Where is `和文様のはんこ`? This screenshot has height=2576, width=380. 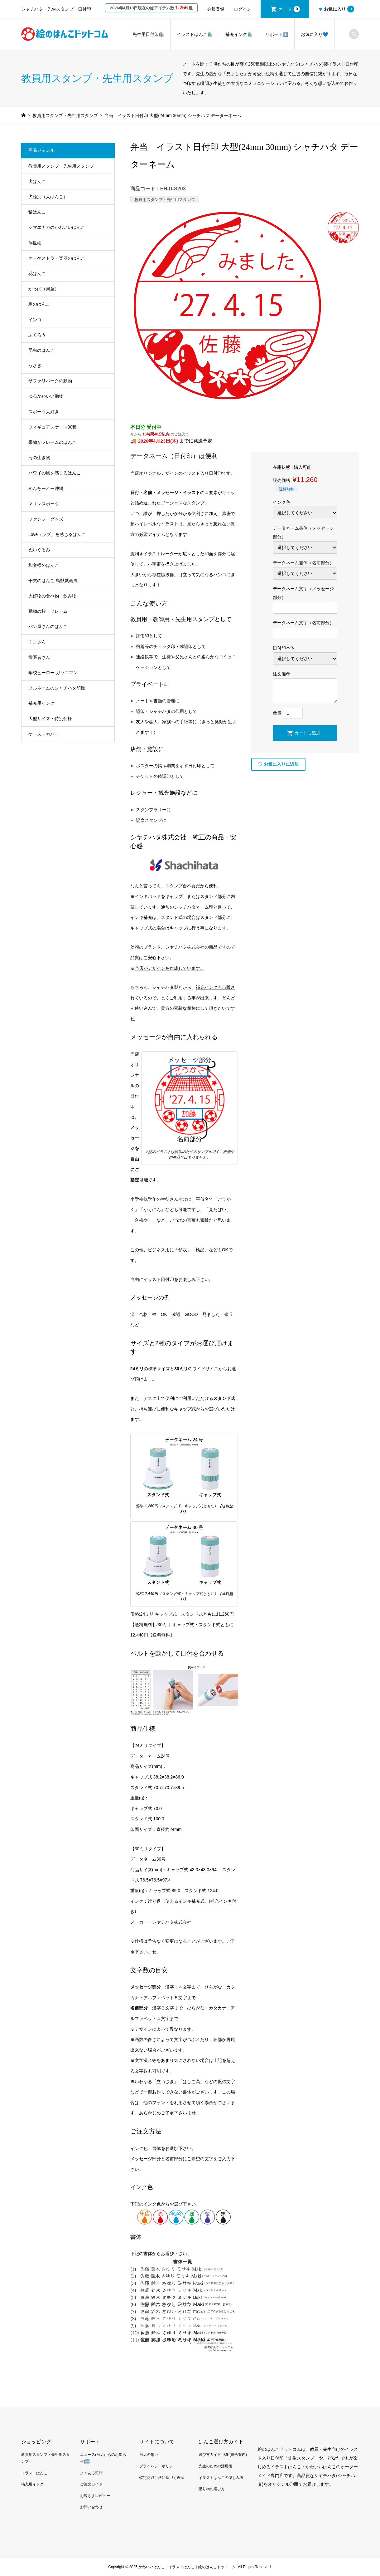
和文様のはんこ is located at coordinates (43, 565).